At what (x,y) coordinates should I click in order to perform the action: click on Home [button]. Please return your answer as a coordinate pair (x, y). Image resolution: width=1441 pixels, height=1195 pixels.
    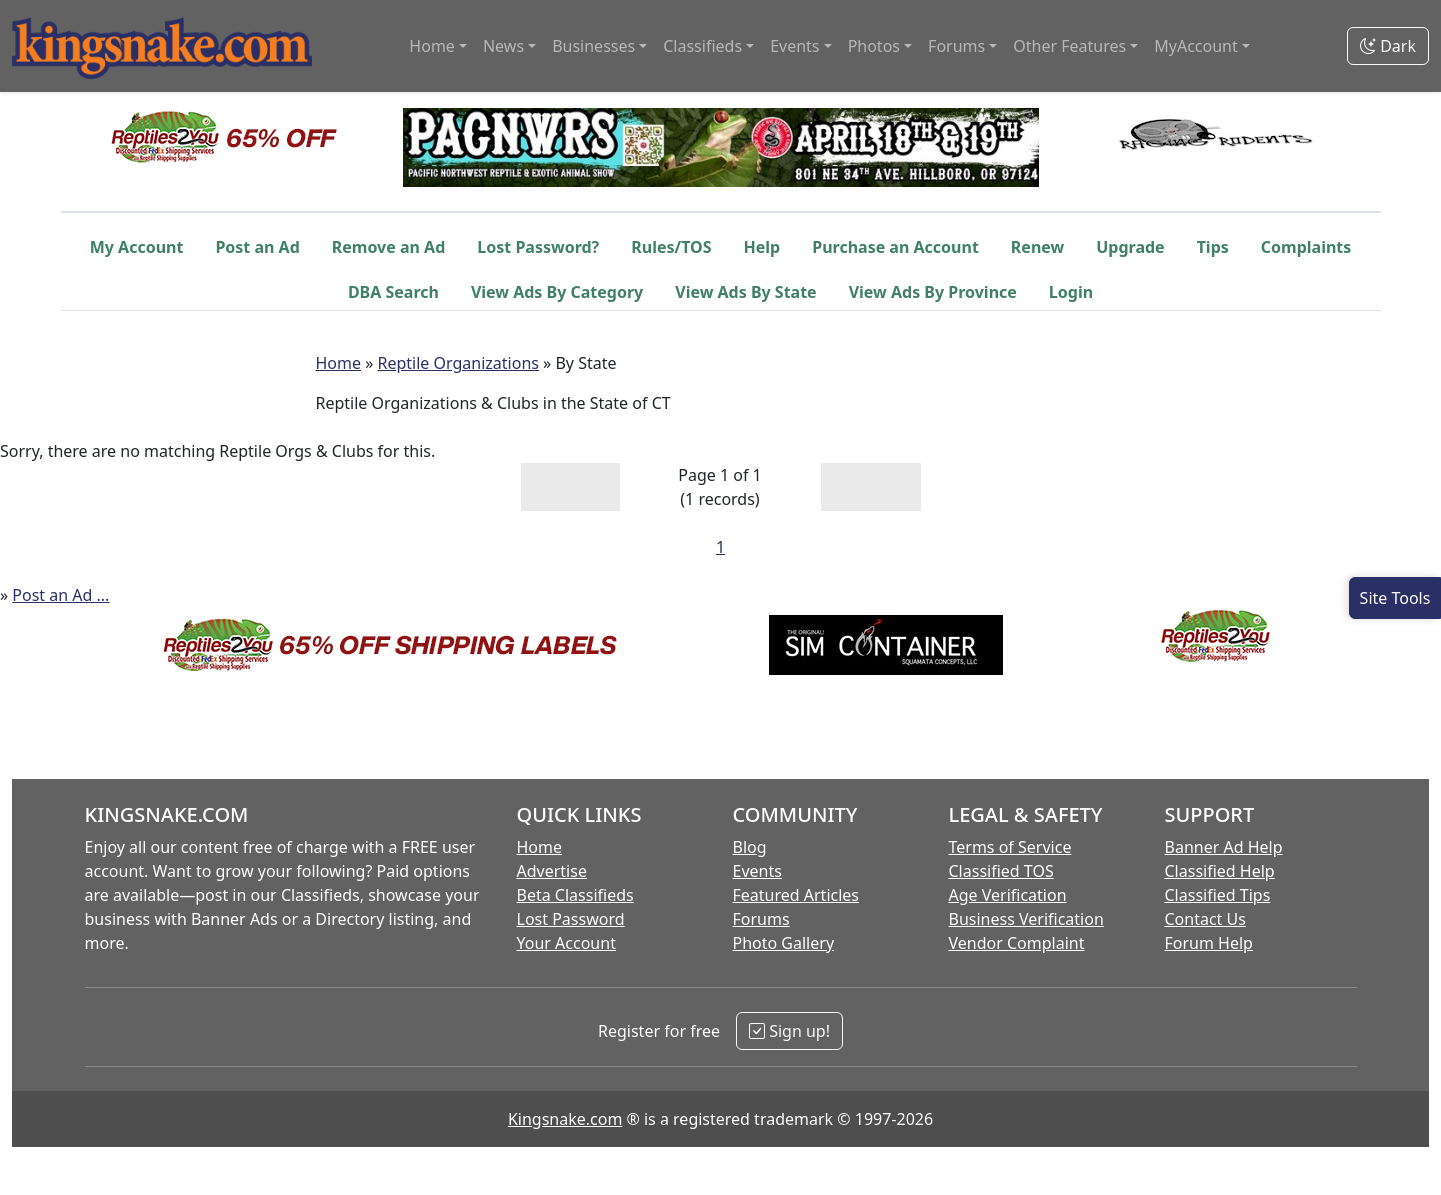
    Looking at the image, I should click on (432, 46).